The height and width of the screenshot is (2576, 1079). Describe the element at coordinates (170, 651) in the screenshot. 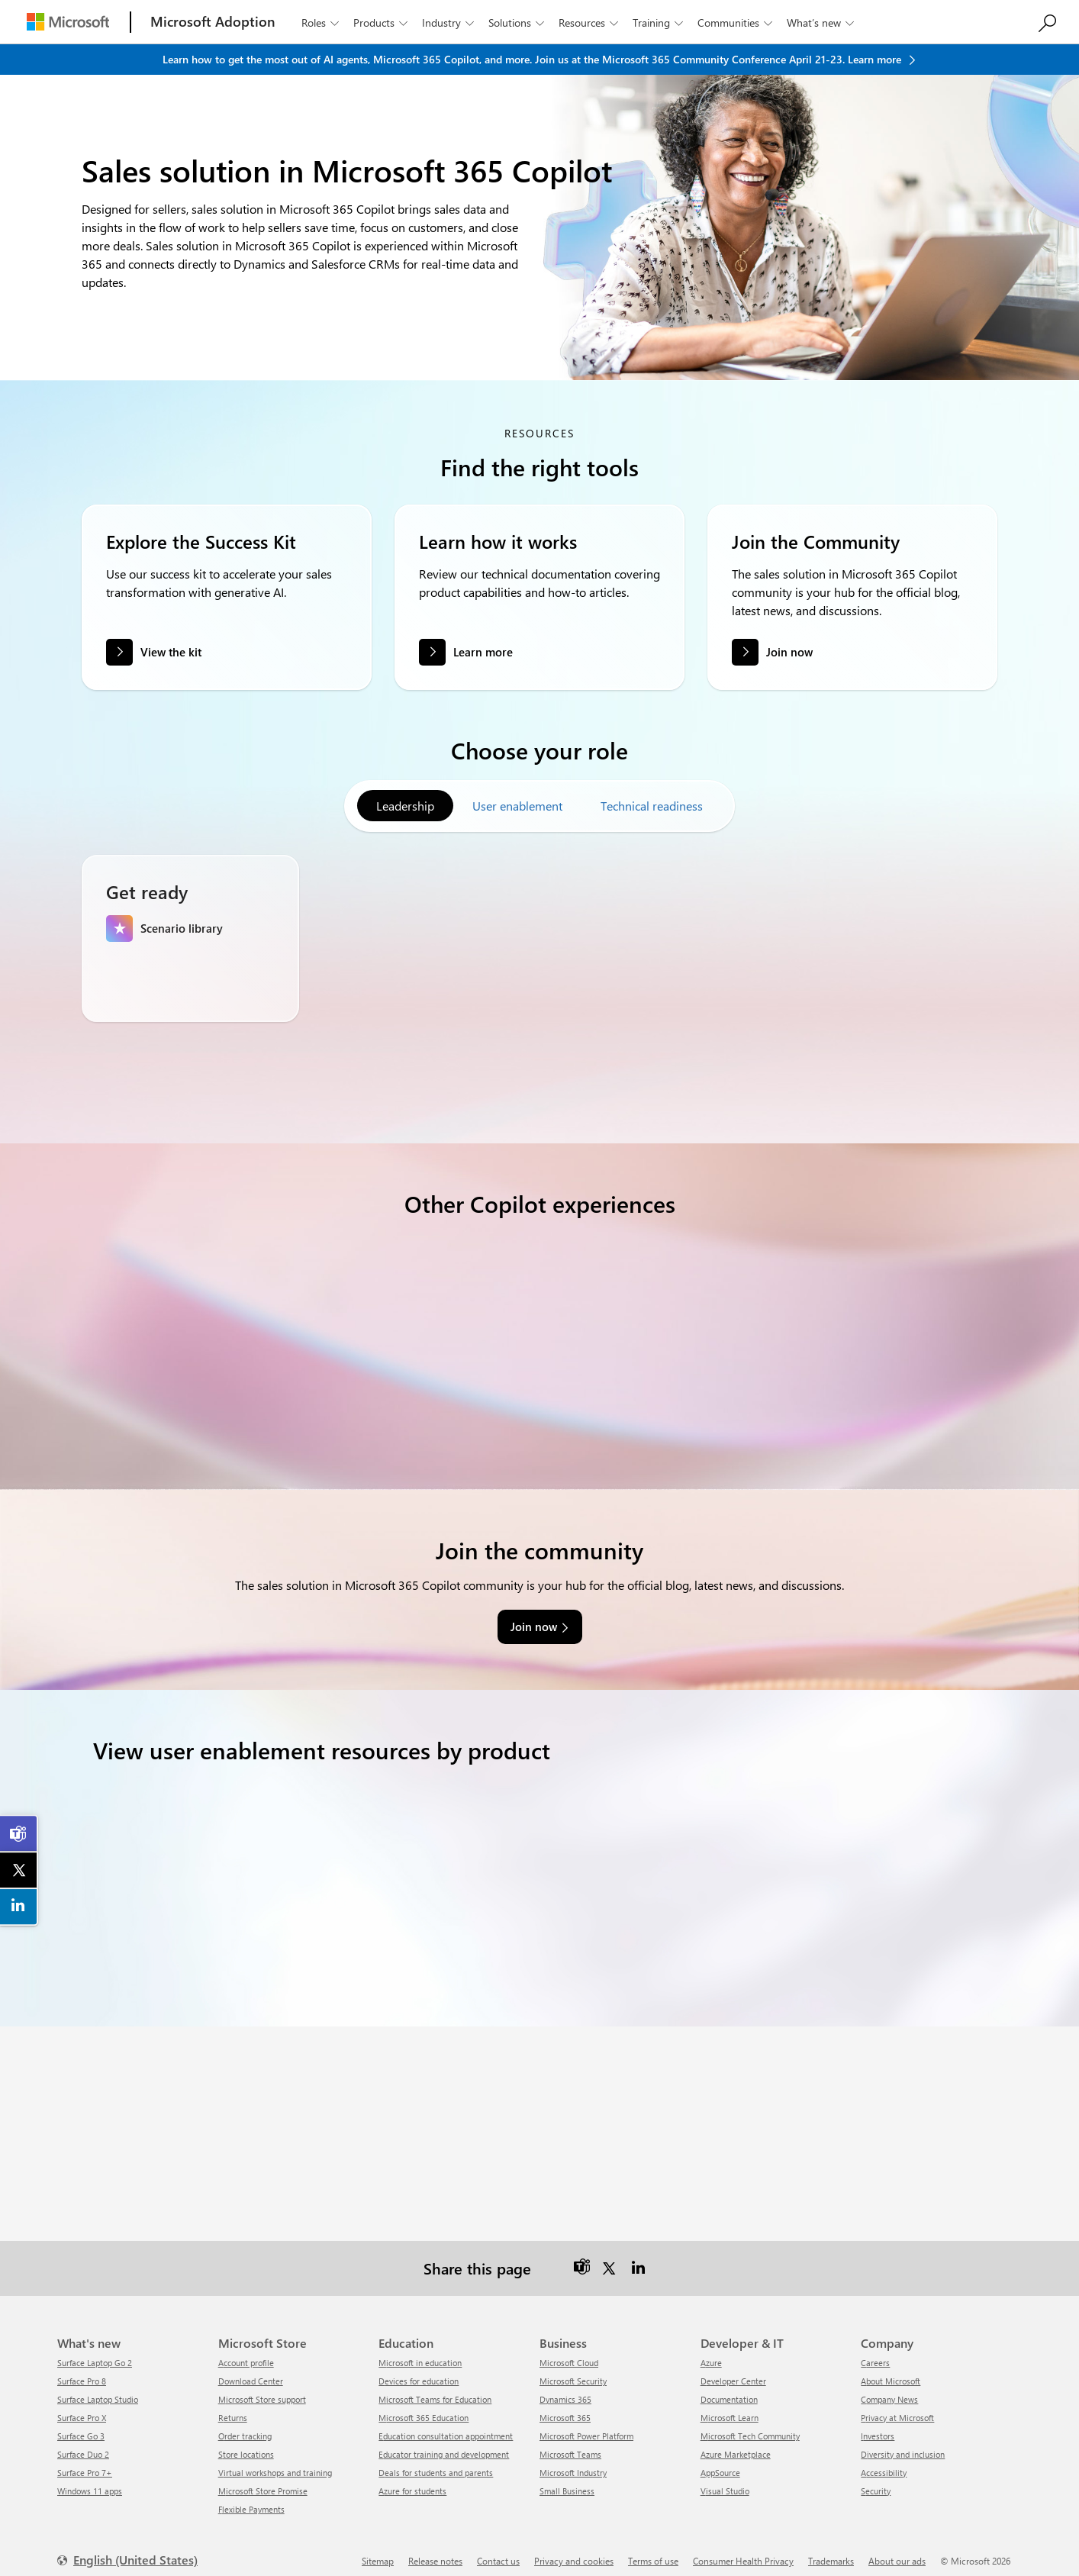

I see `View the kit` at that location.